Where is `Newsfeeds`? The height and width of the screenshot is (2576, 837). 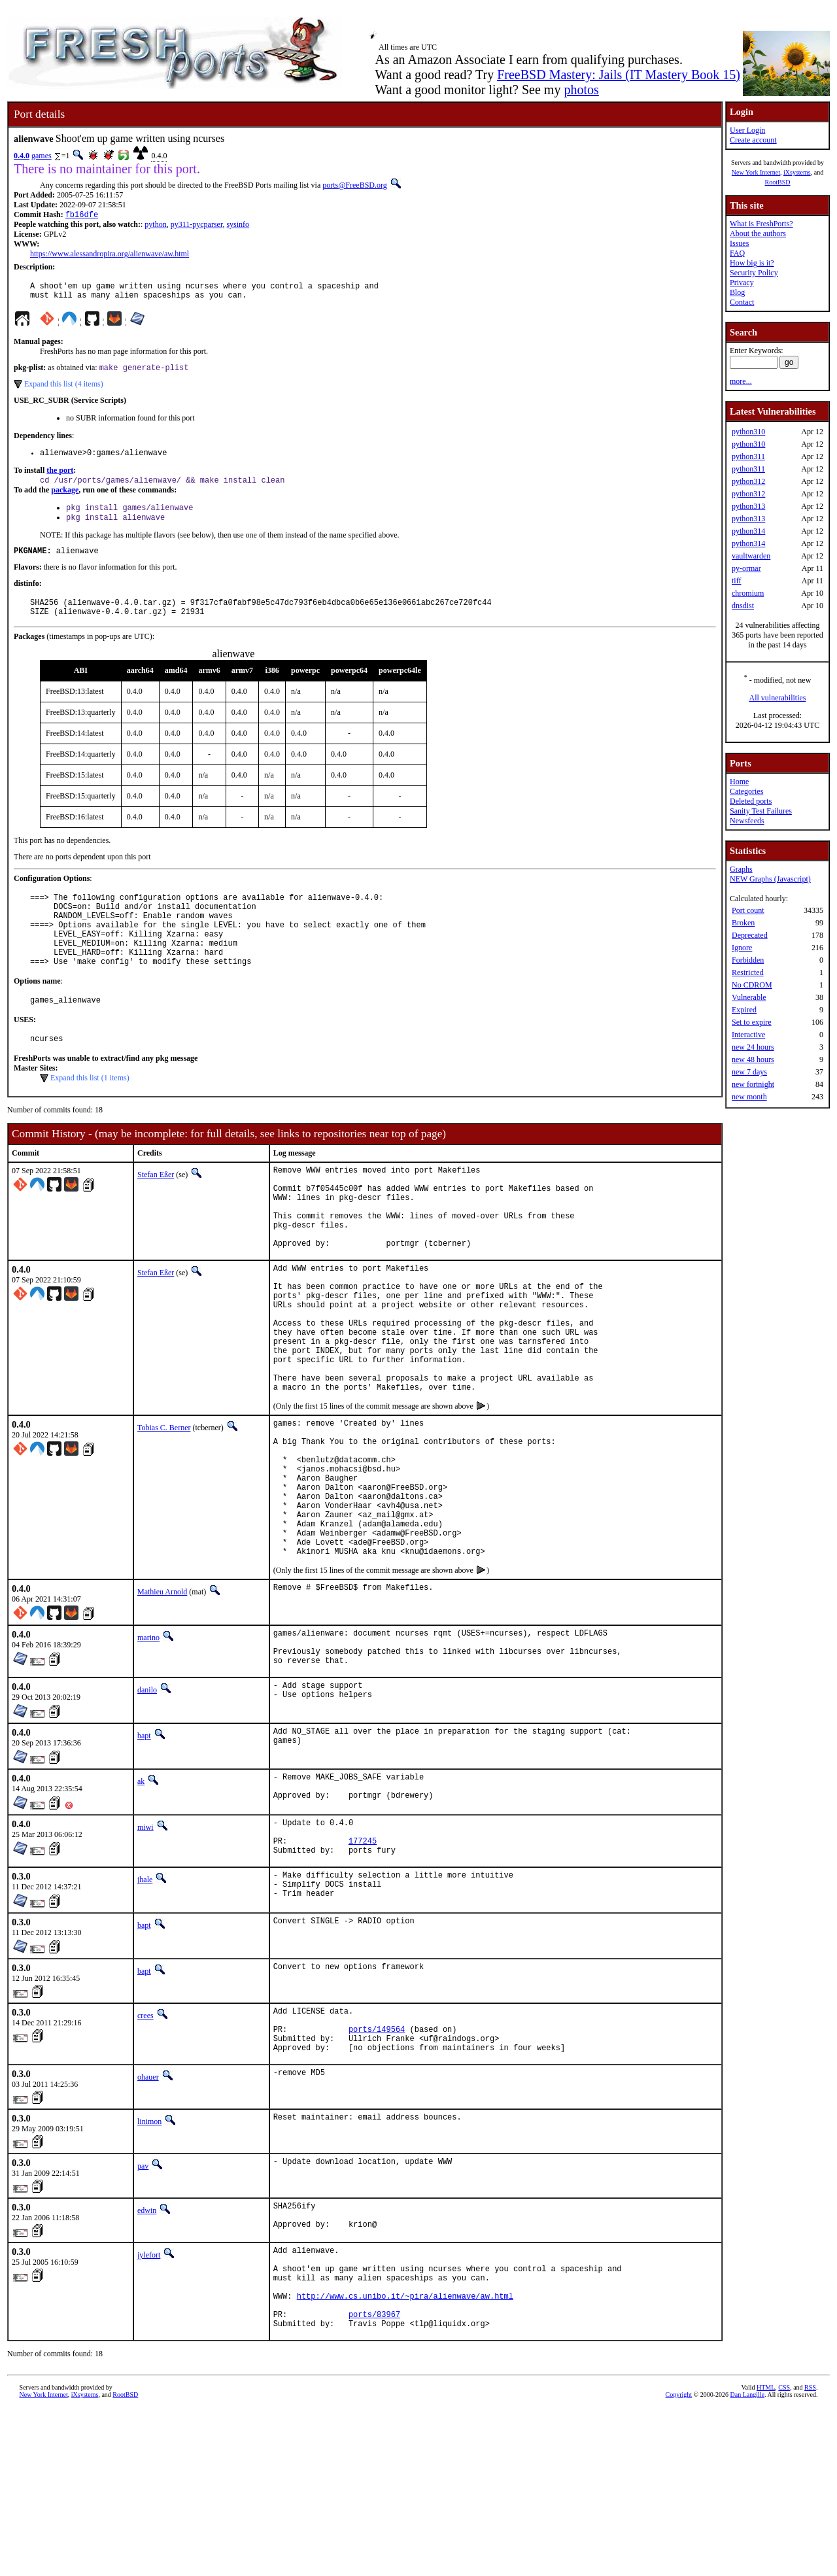 Newsfeeds is located at coordinates (747, 820).